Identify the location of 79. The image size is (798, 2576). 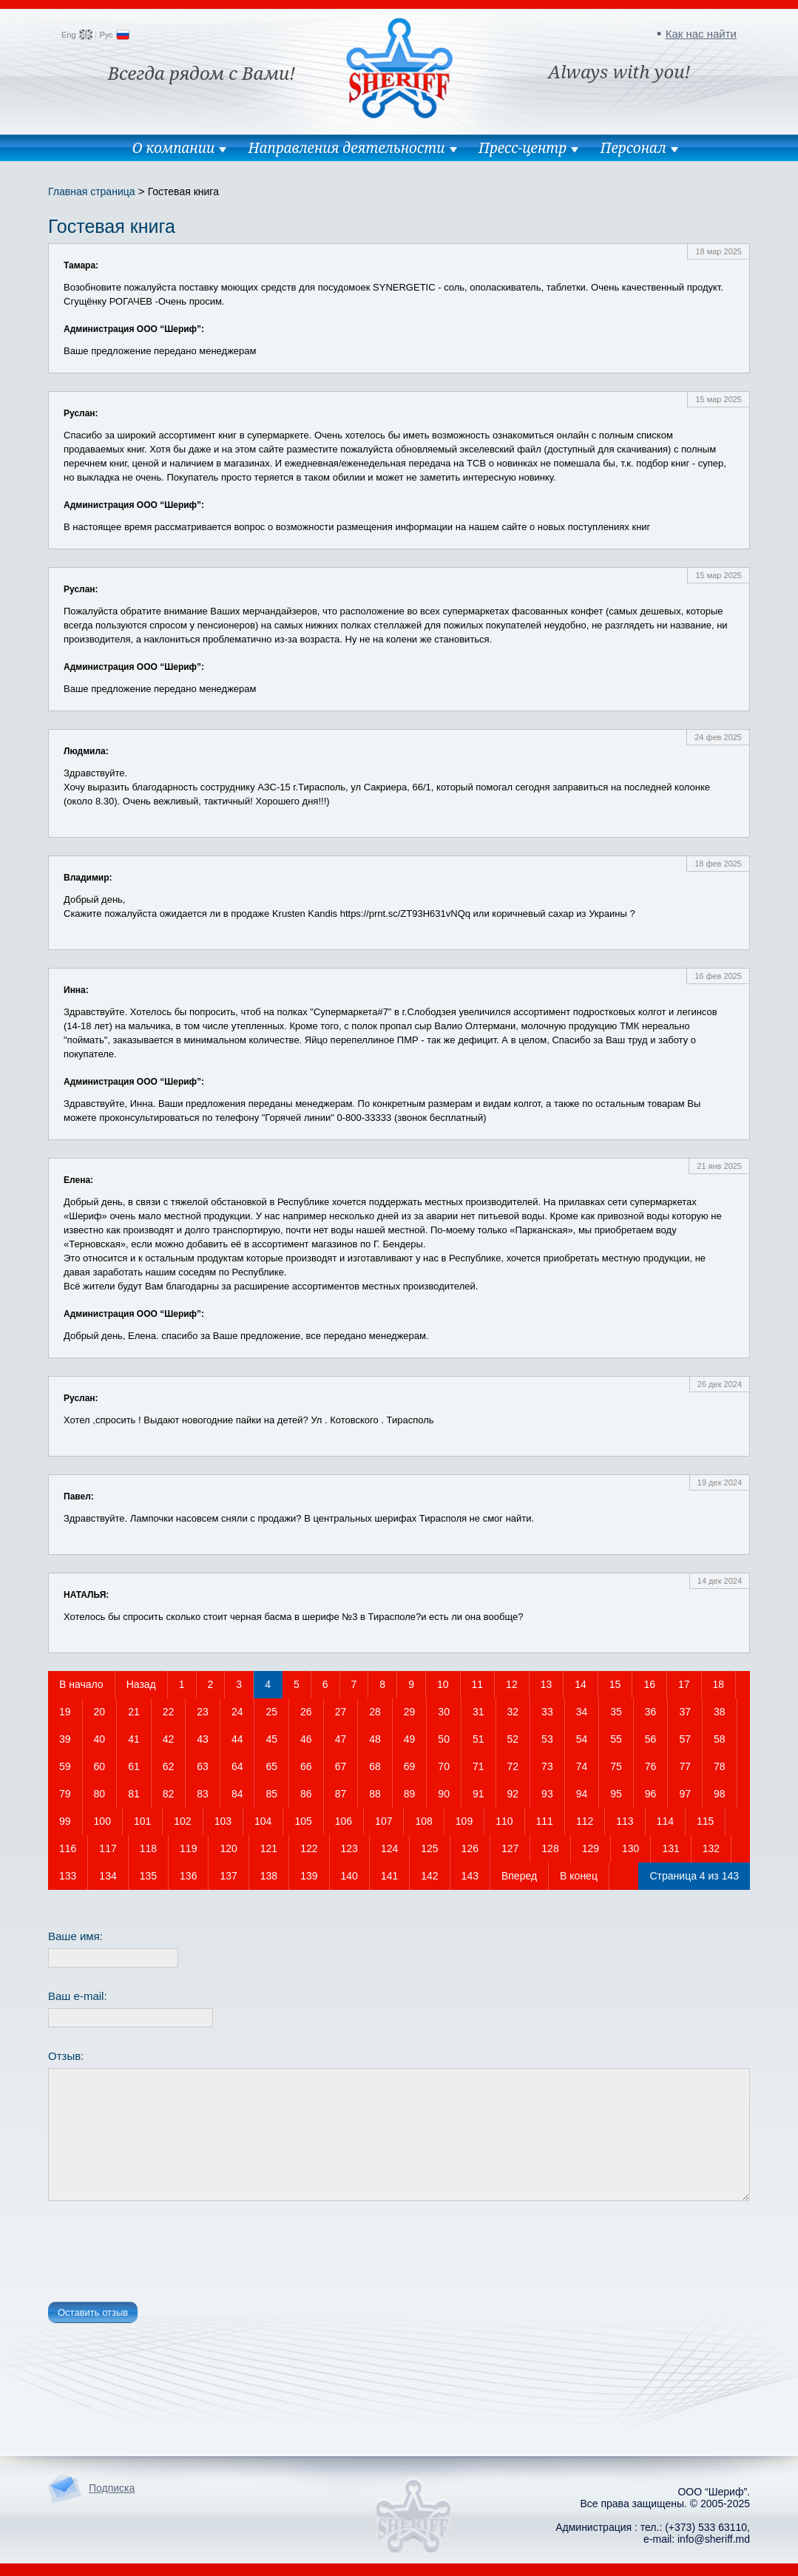
(65, 1794).